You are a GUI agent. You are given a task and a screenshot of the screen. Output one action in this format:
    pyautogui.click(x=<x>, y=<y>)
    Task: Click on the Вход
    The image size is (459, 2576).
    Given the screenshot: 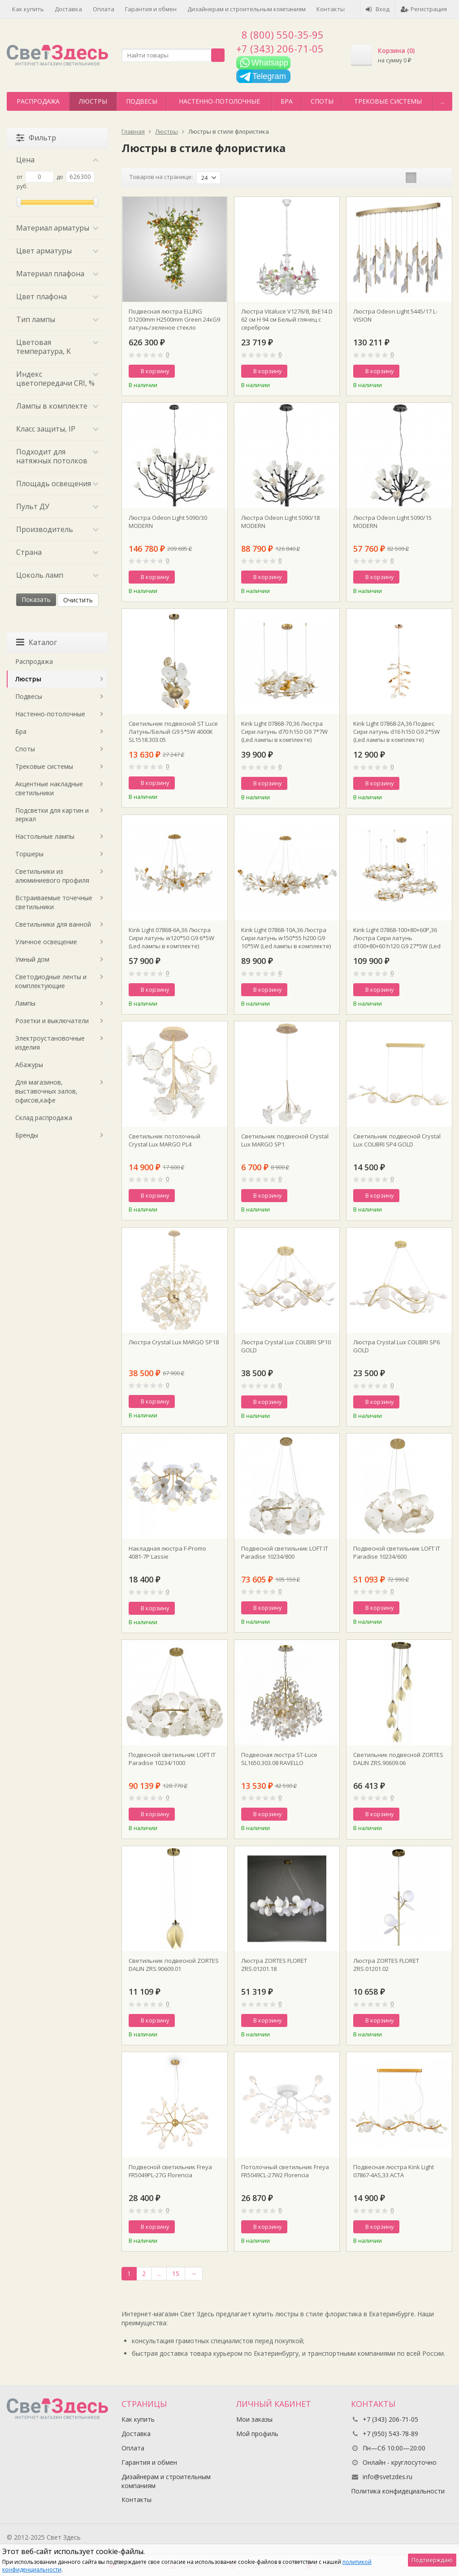 What is the action you would take?
    pyautogui.click(x=378, y=9)
    